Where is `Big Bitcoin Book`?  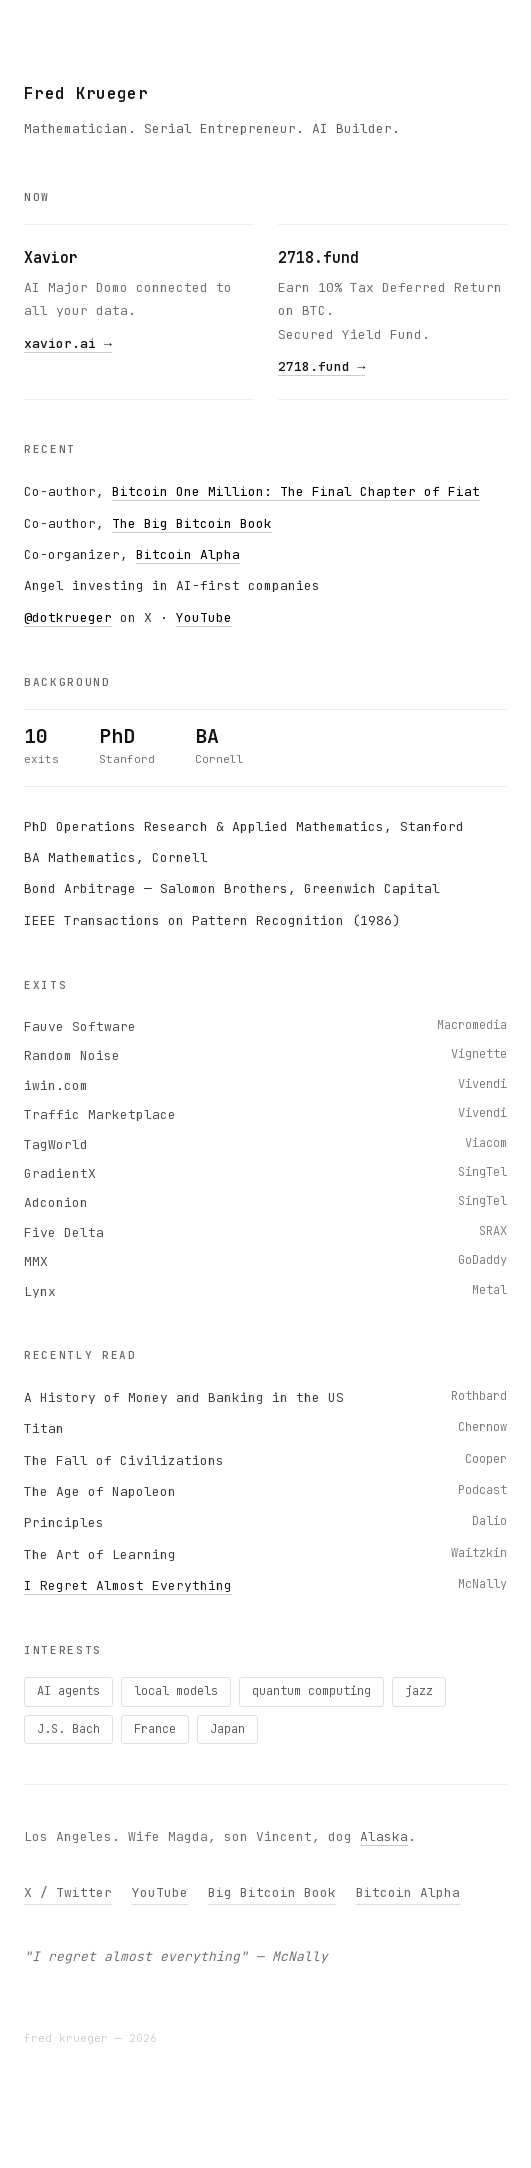
Big Bitcoin Book is located at coordinates (272, 1892).